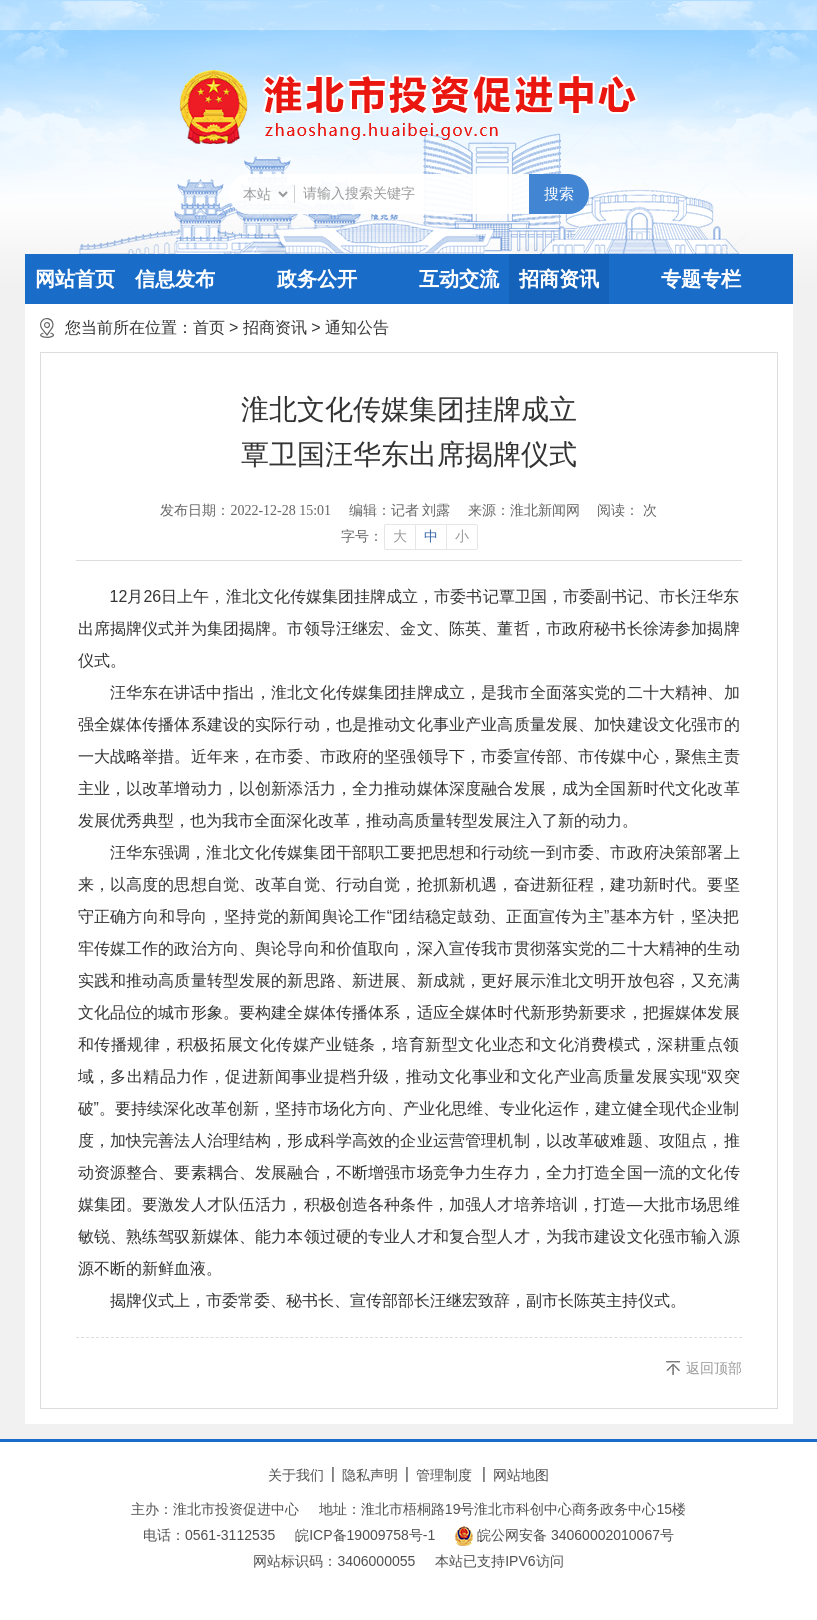 Image resolution: width=817 pixels, height=1620 pixels. Describe the element at coordinates (559, 279) in the screenshot. I see `招商资讯` at that location.